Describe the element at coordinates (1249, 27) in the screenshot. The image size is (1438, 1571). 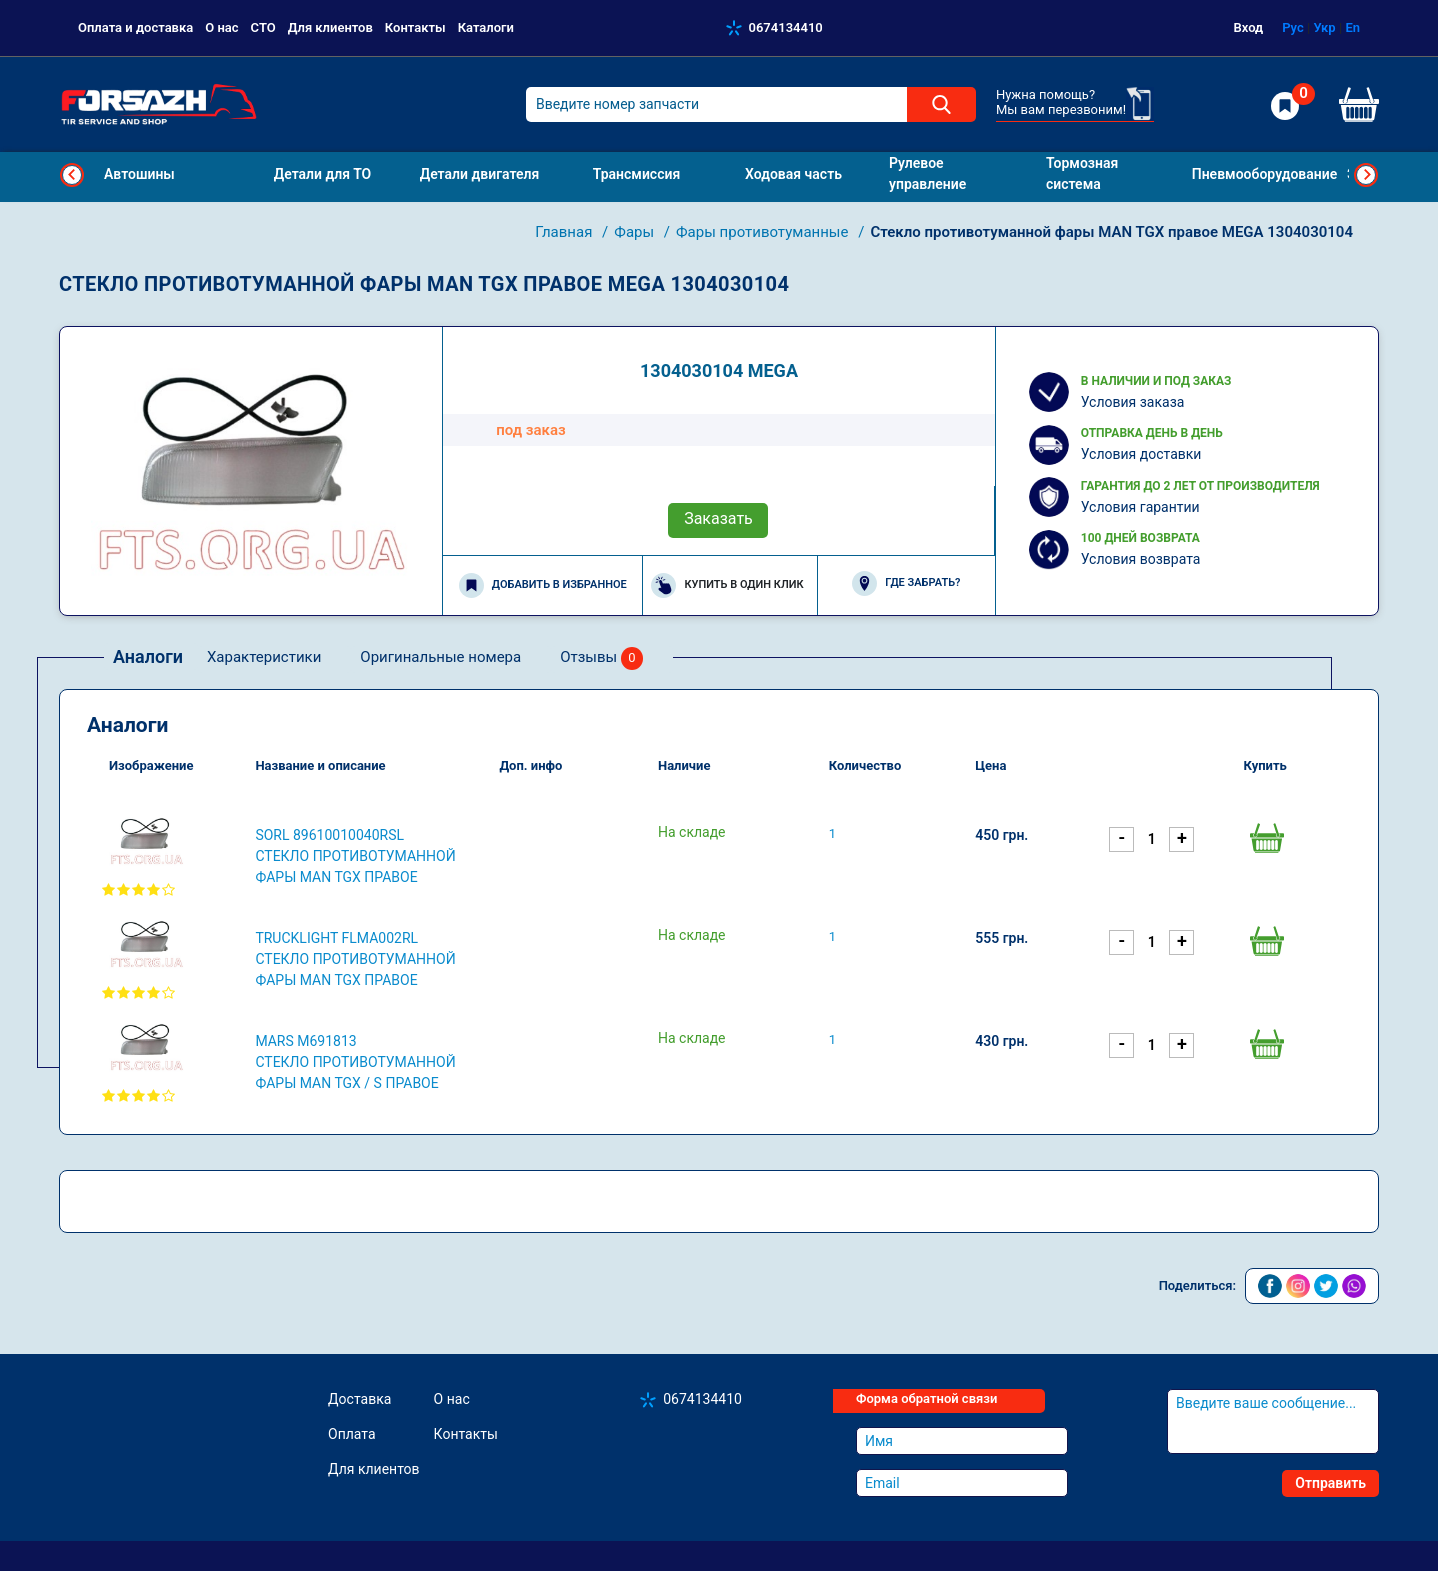
I see `Вход` at that location.